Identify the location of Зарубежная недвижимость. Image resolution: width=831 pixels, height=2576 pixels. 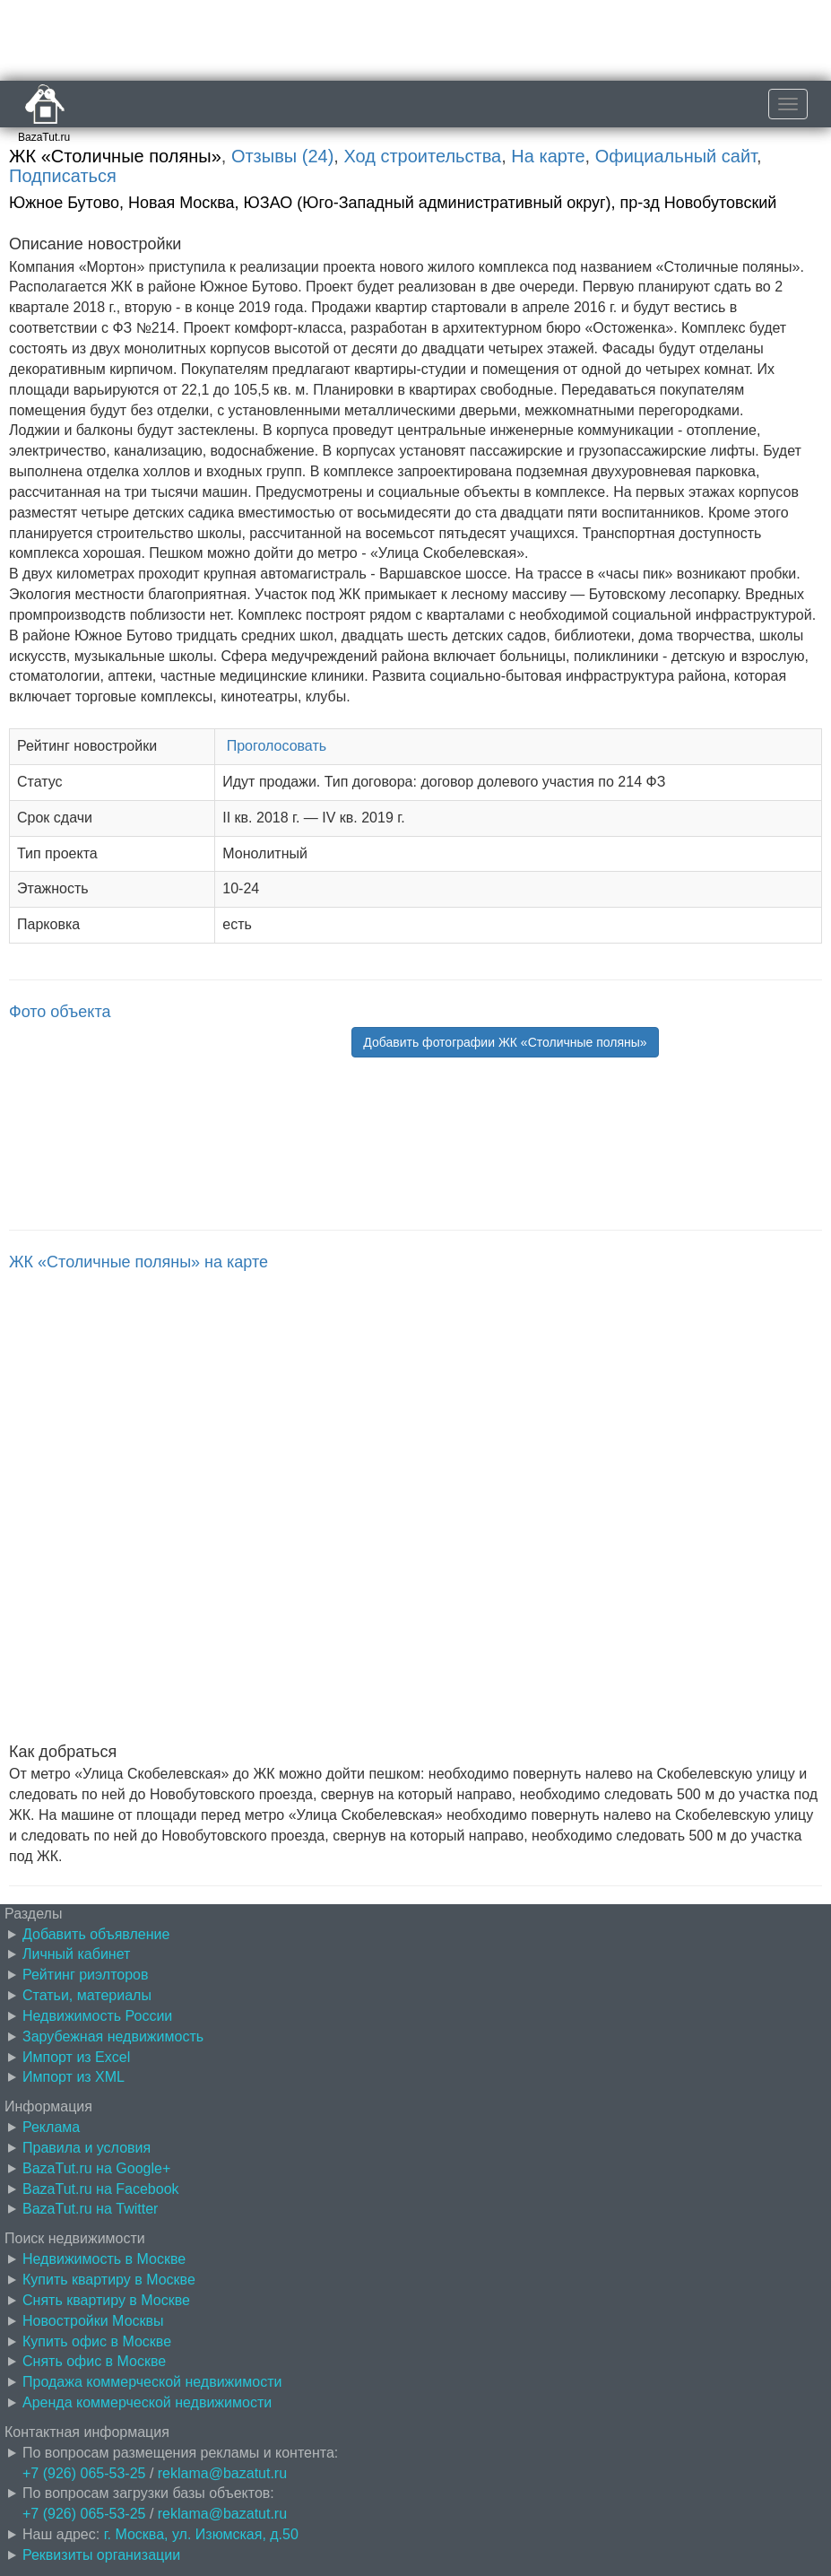
(112, 2036).